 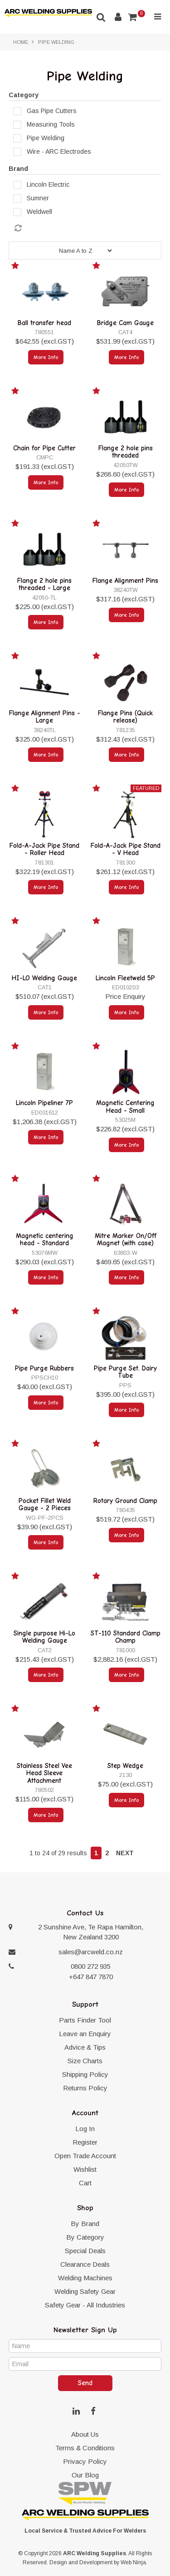 What do you see at coordinates (90, 1952) in the screenshot?
I see `sales@arcweld.co.nz` at bounding box center [90, 1952].